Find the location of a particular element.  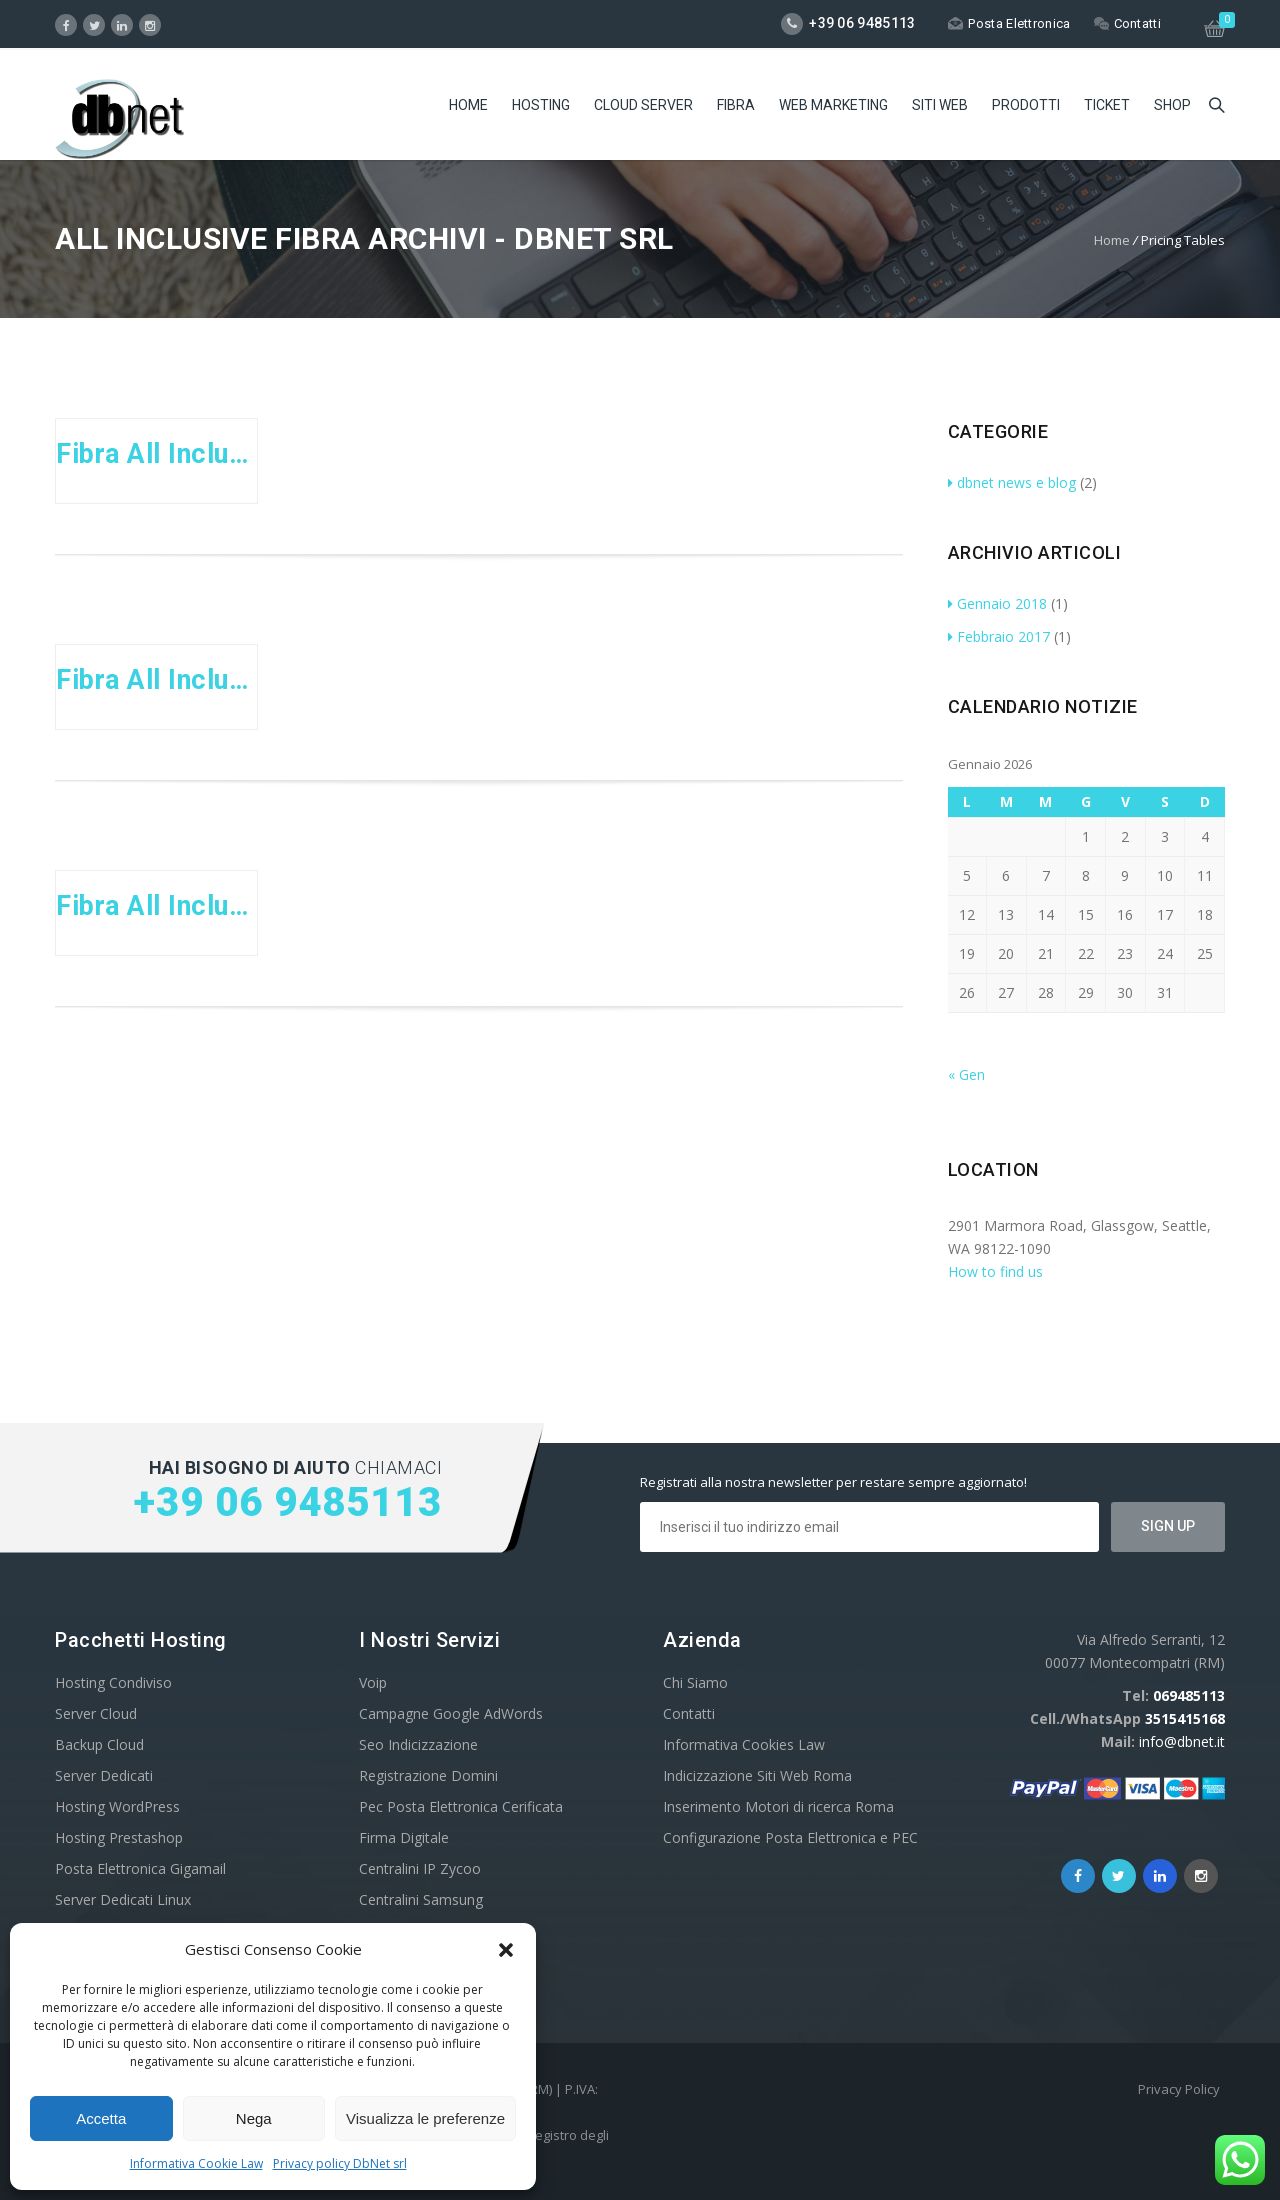

Gennaio 2018 is located at coordinates (997, 603).